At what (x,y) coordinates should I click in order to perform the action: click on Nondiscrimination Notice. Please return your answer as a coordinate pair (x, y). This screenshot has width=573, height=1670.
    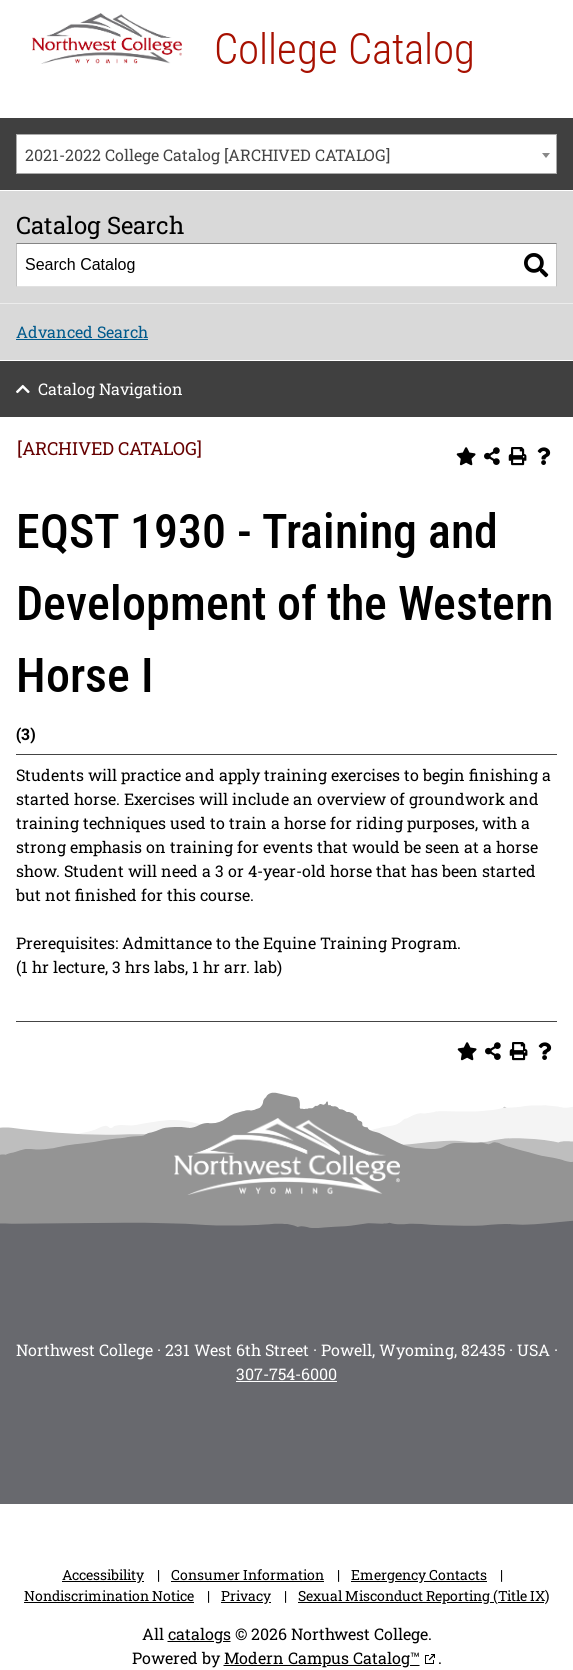
    Looking at the image, I should click on (109, 1595).